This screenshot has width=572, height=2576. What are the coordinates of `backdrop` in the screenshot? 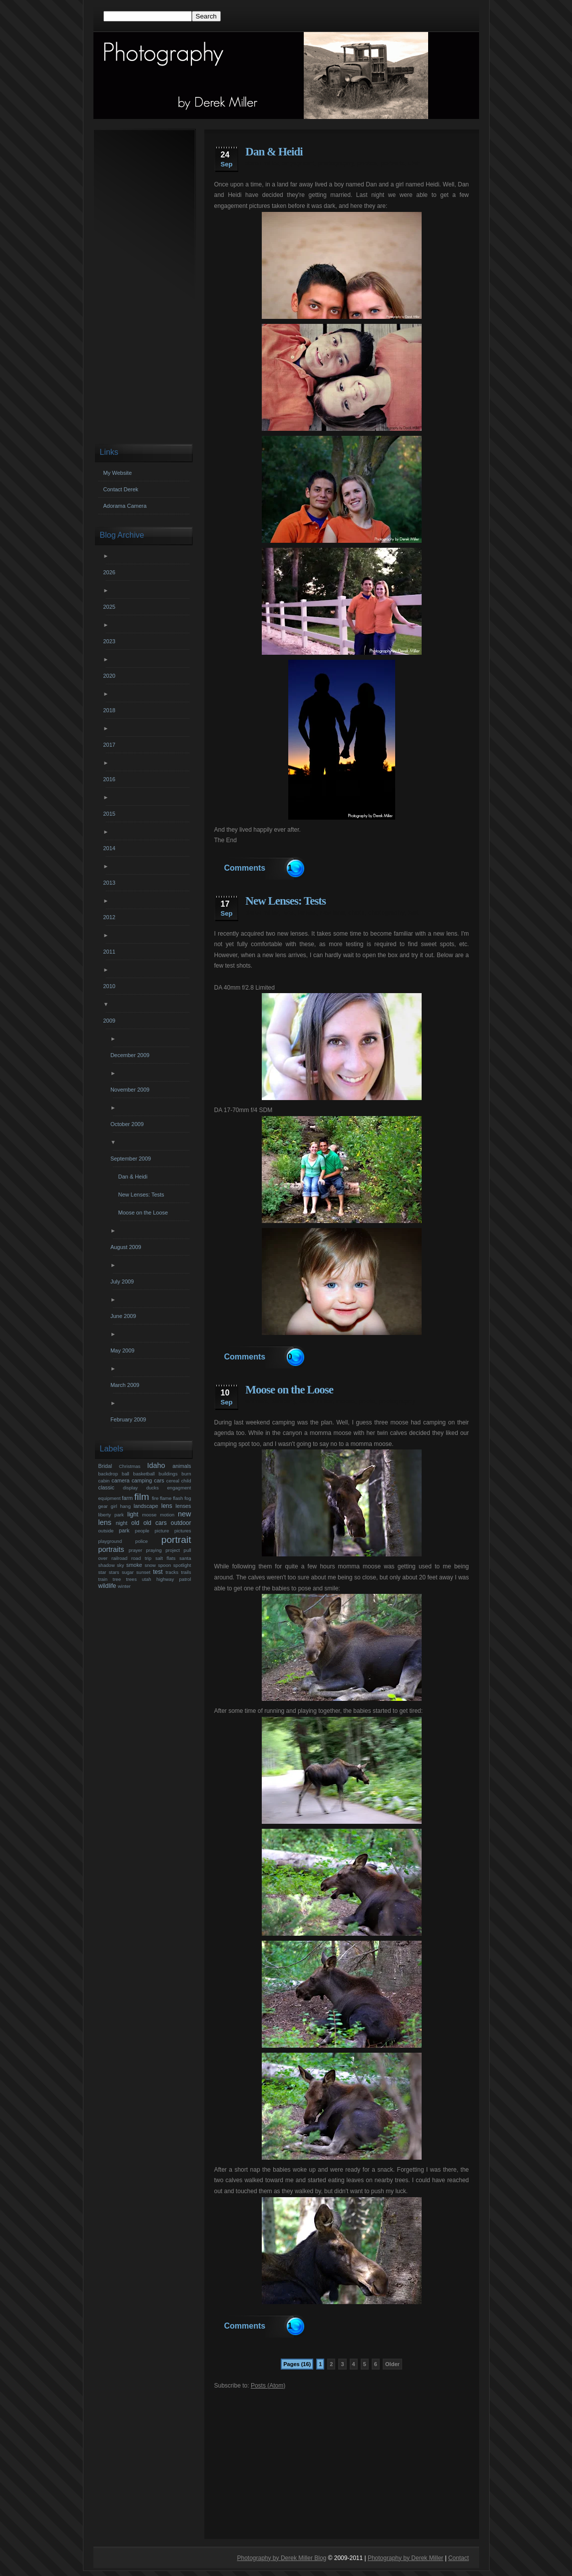 It's located at (108, 1473).